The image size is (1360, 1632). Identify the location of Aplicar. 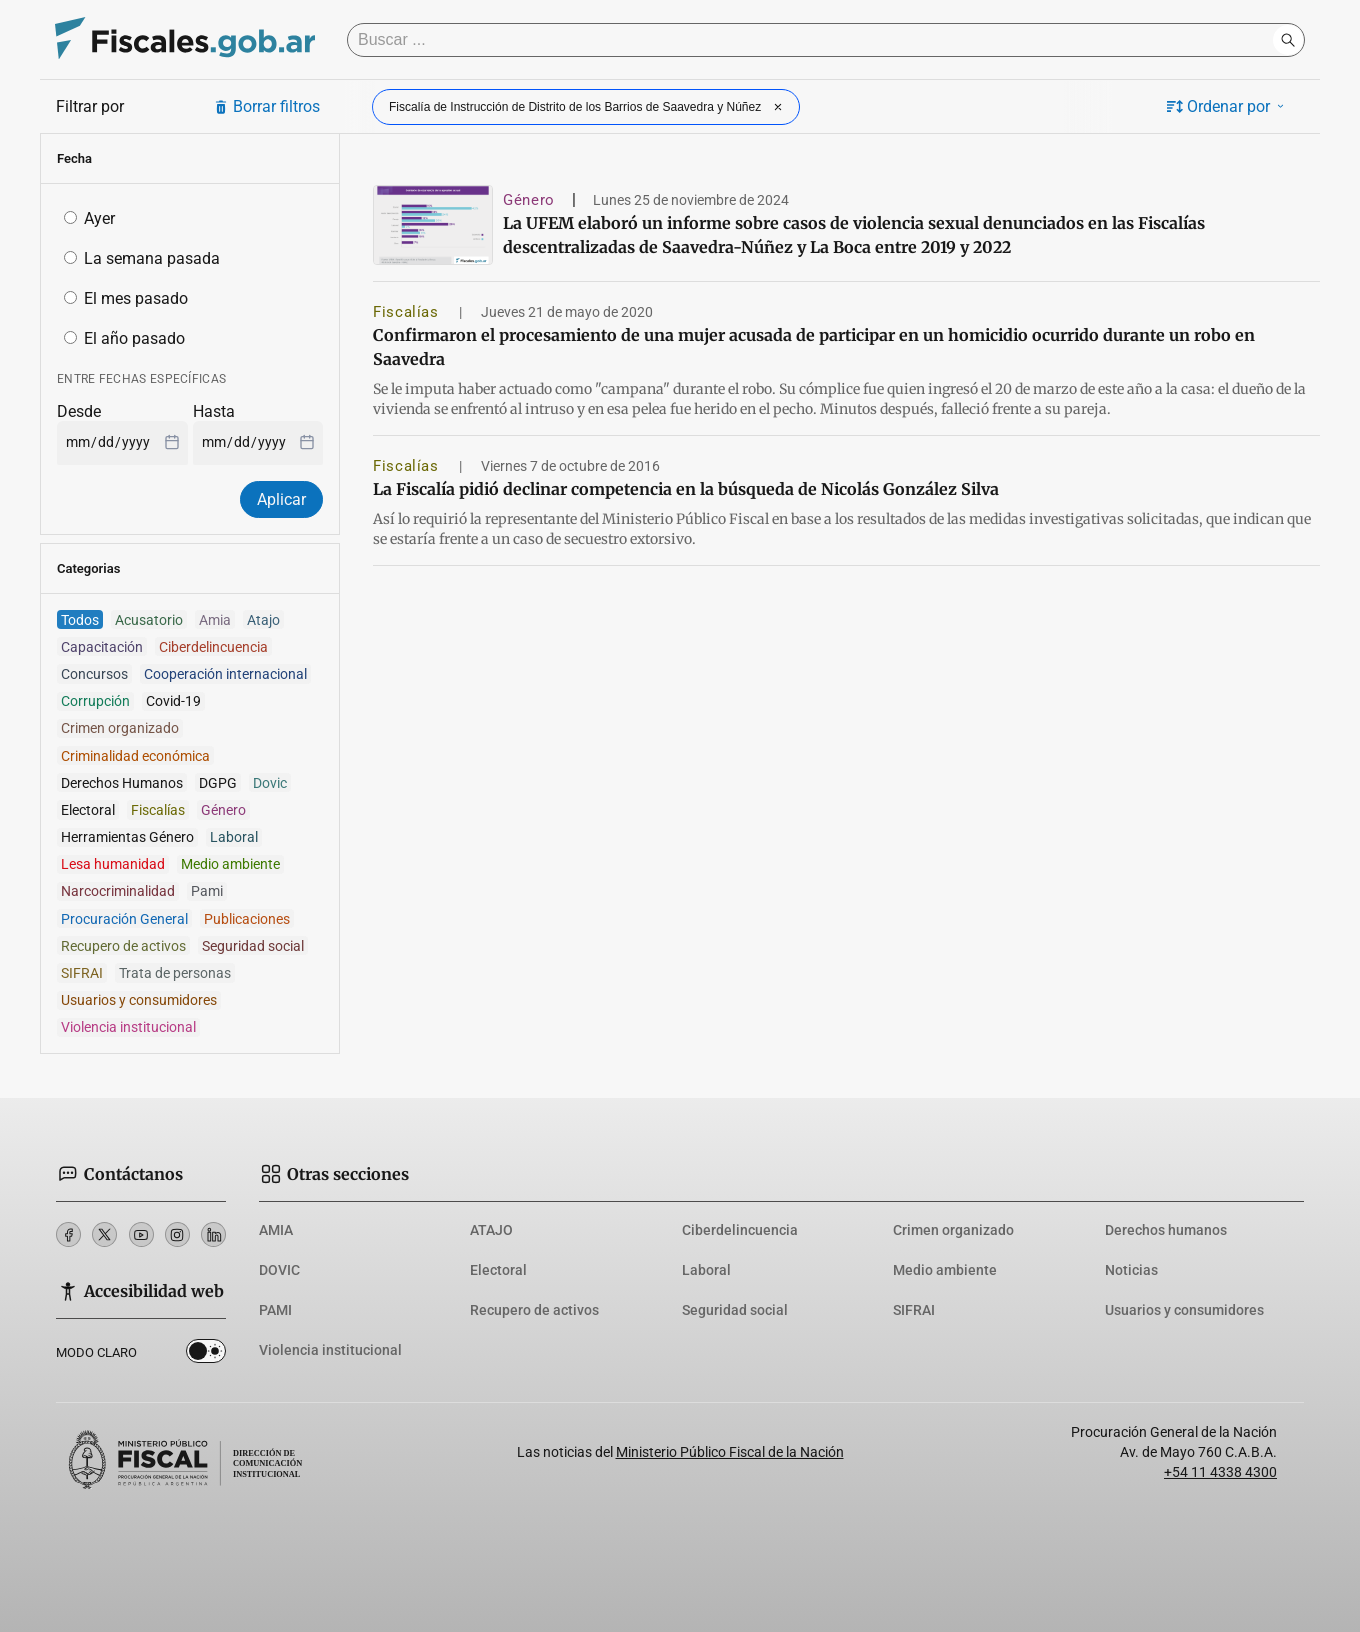
(281, 499).